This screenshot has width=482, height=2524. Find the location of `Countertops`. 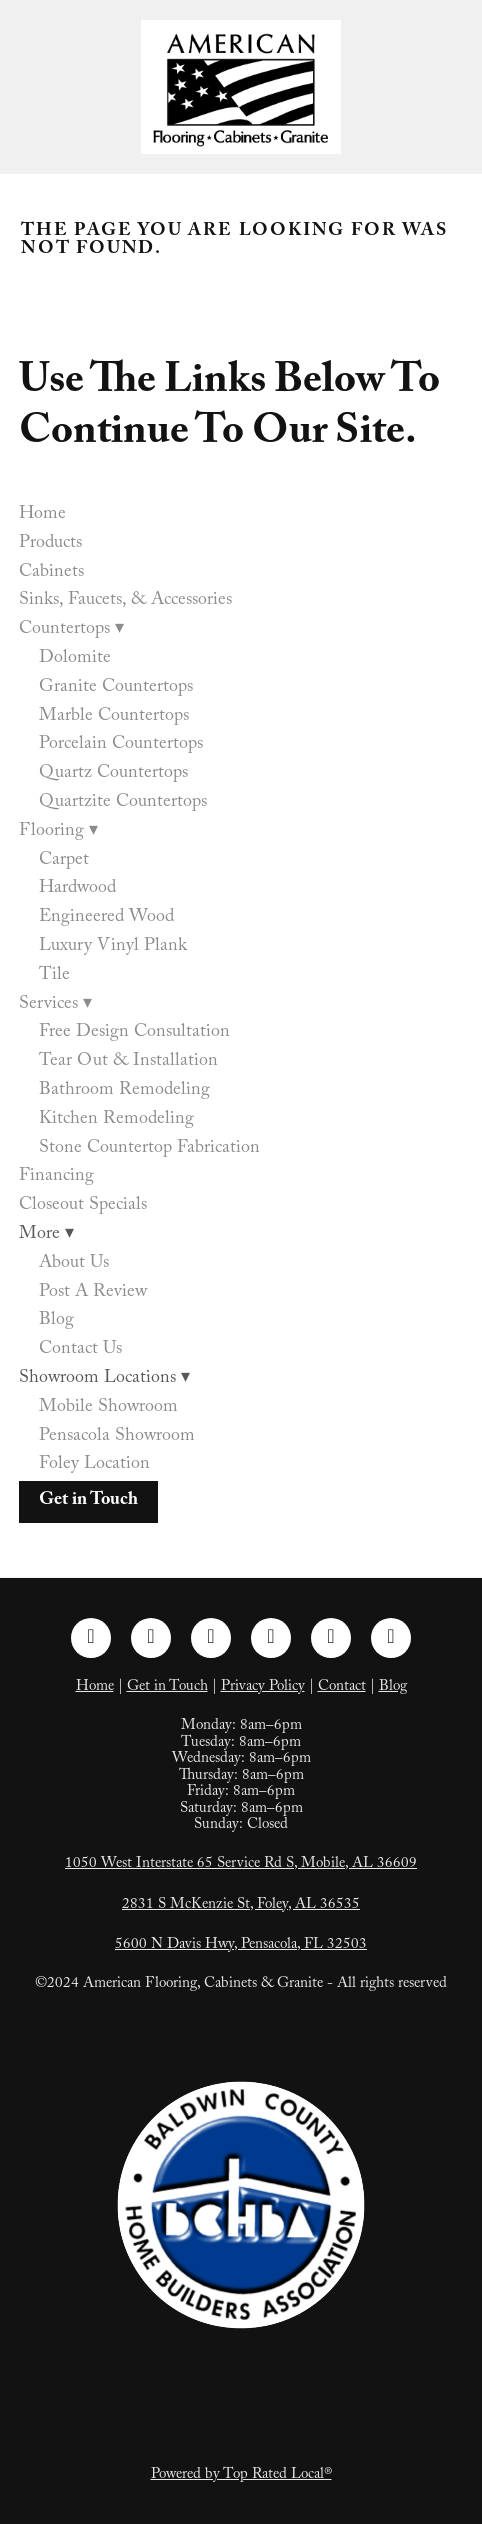

Countertops is located at coordinates (71, 630).